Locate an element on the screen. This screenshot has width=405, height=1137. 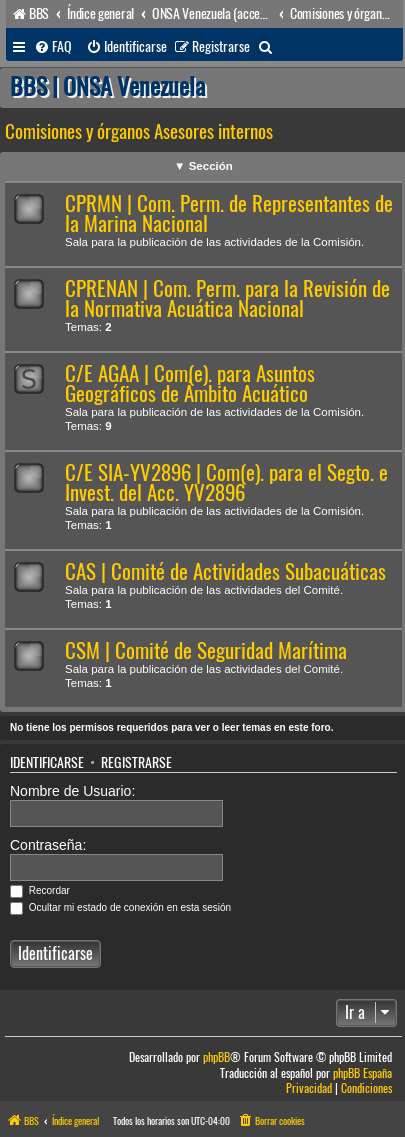
C/E SIA-YV2896 | Com(e). para el Segto. e Invest. del Acc. YV2896 is located at coordinates (226, 482).